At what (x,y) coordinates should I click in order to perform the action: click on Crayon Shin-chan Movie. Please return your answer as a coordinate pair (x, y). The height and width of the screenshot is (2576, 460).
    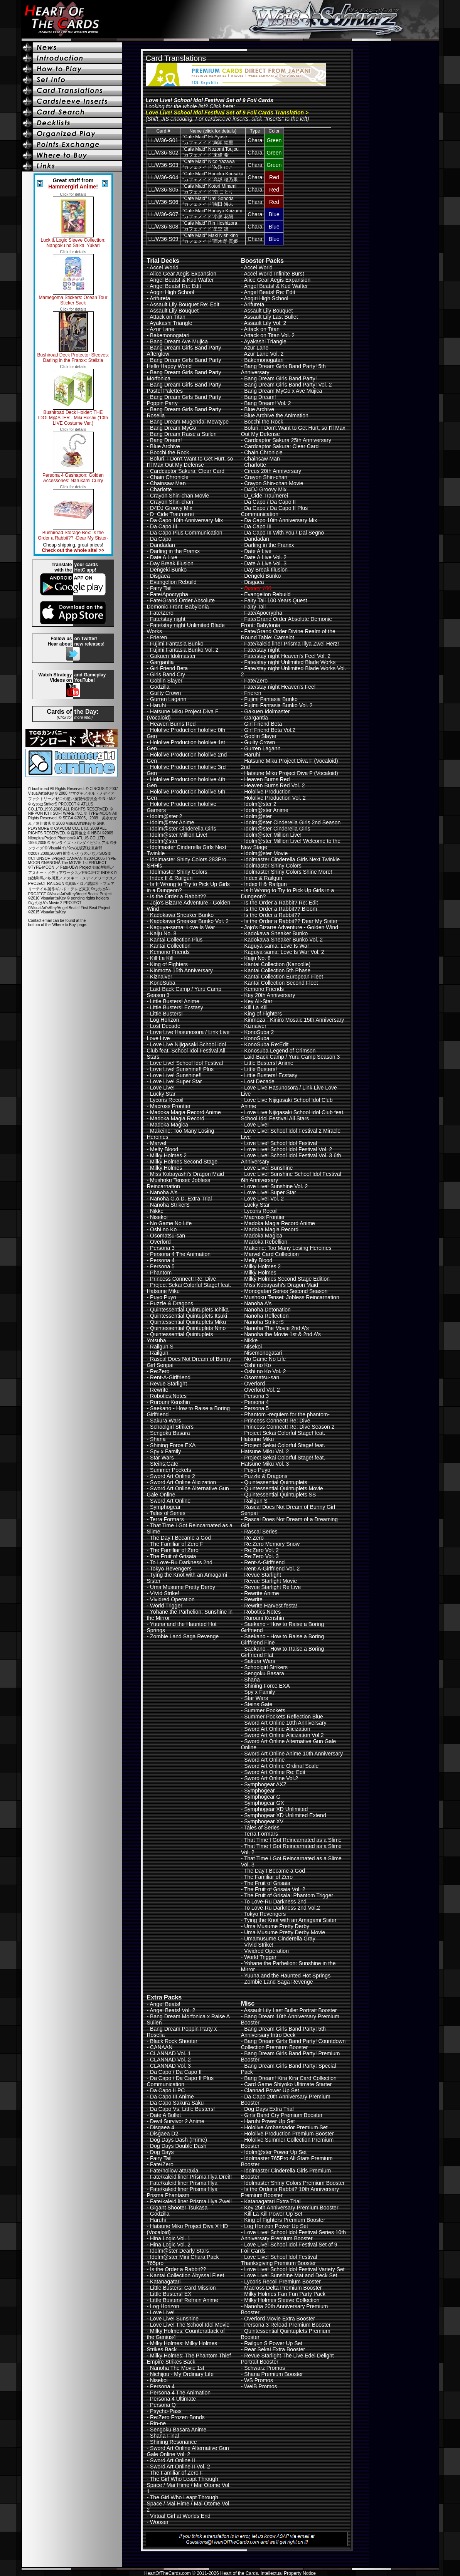
    Looking at the image, I should click on (179, 496).